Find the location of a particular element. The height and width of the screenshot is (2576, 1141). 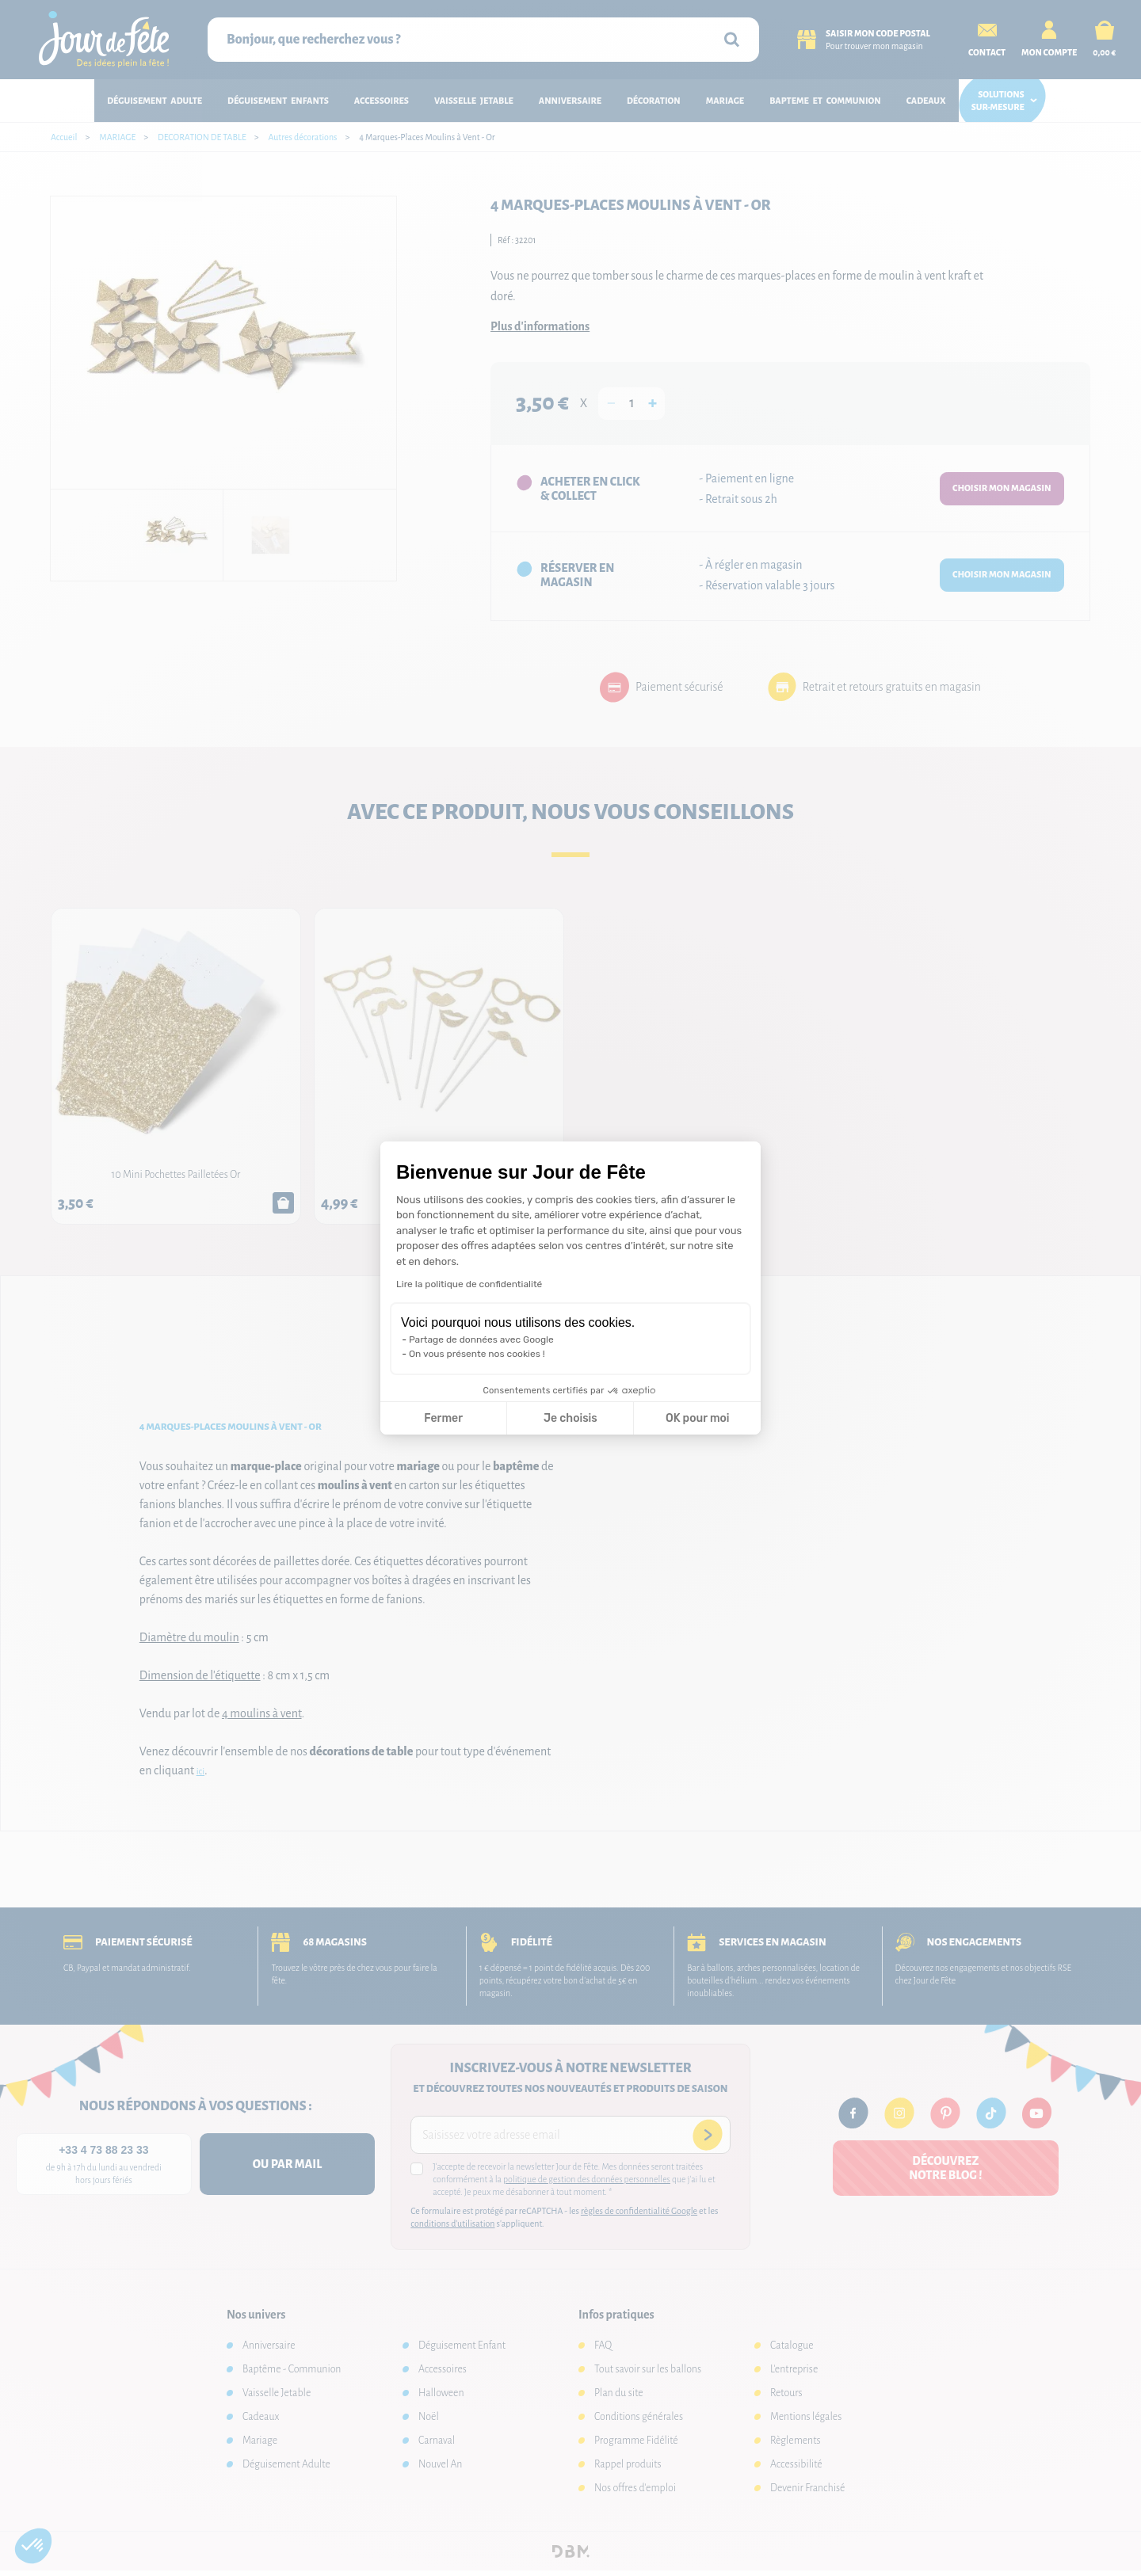

On vous présente nos cookies ! is located at coordinates (477, 1353).